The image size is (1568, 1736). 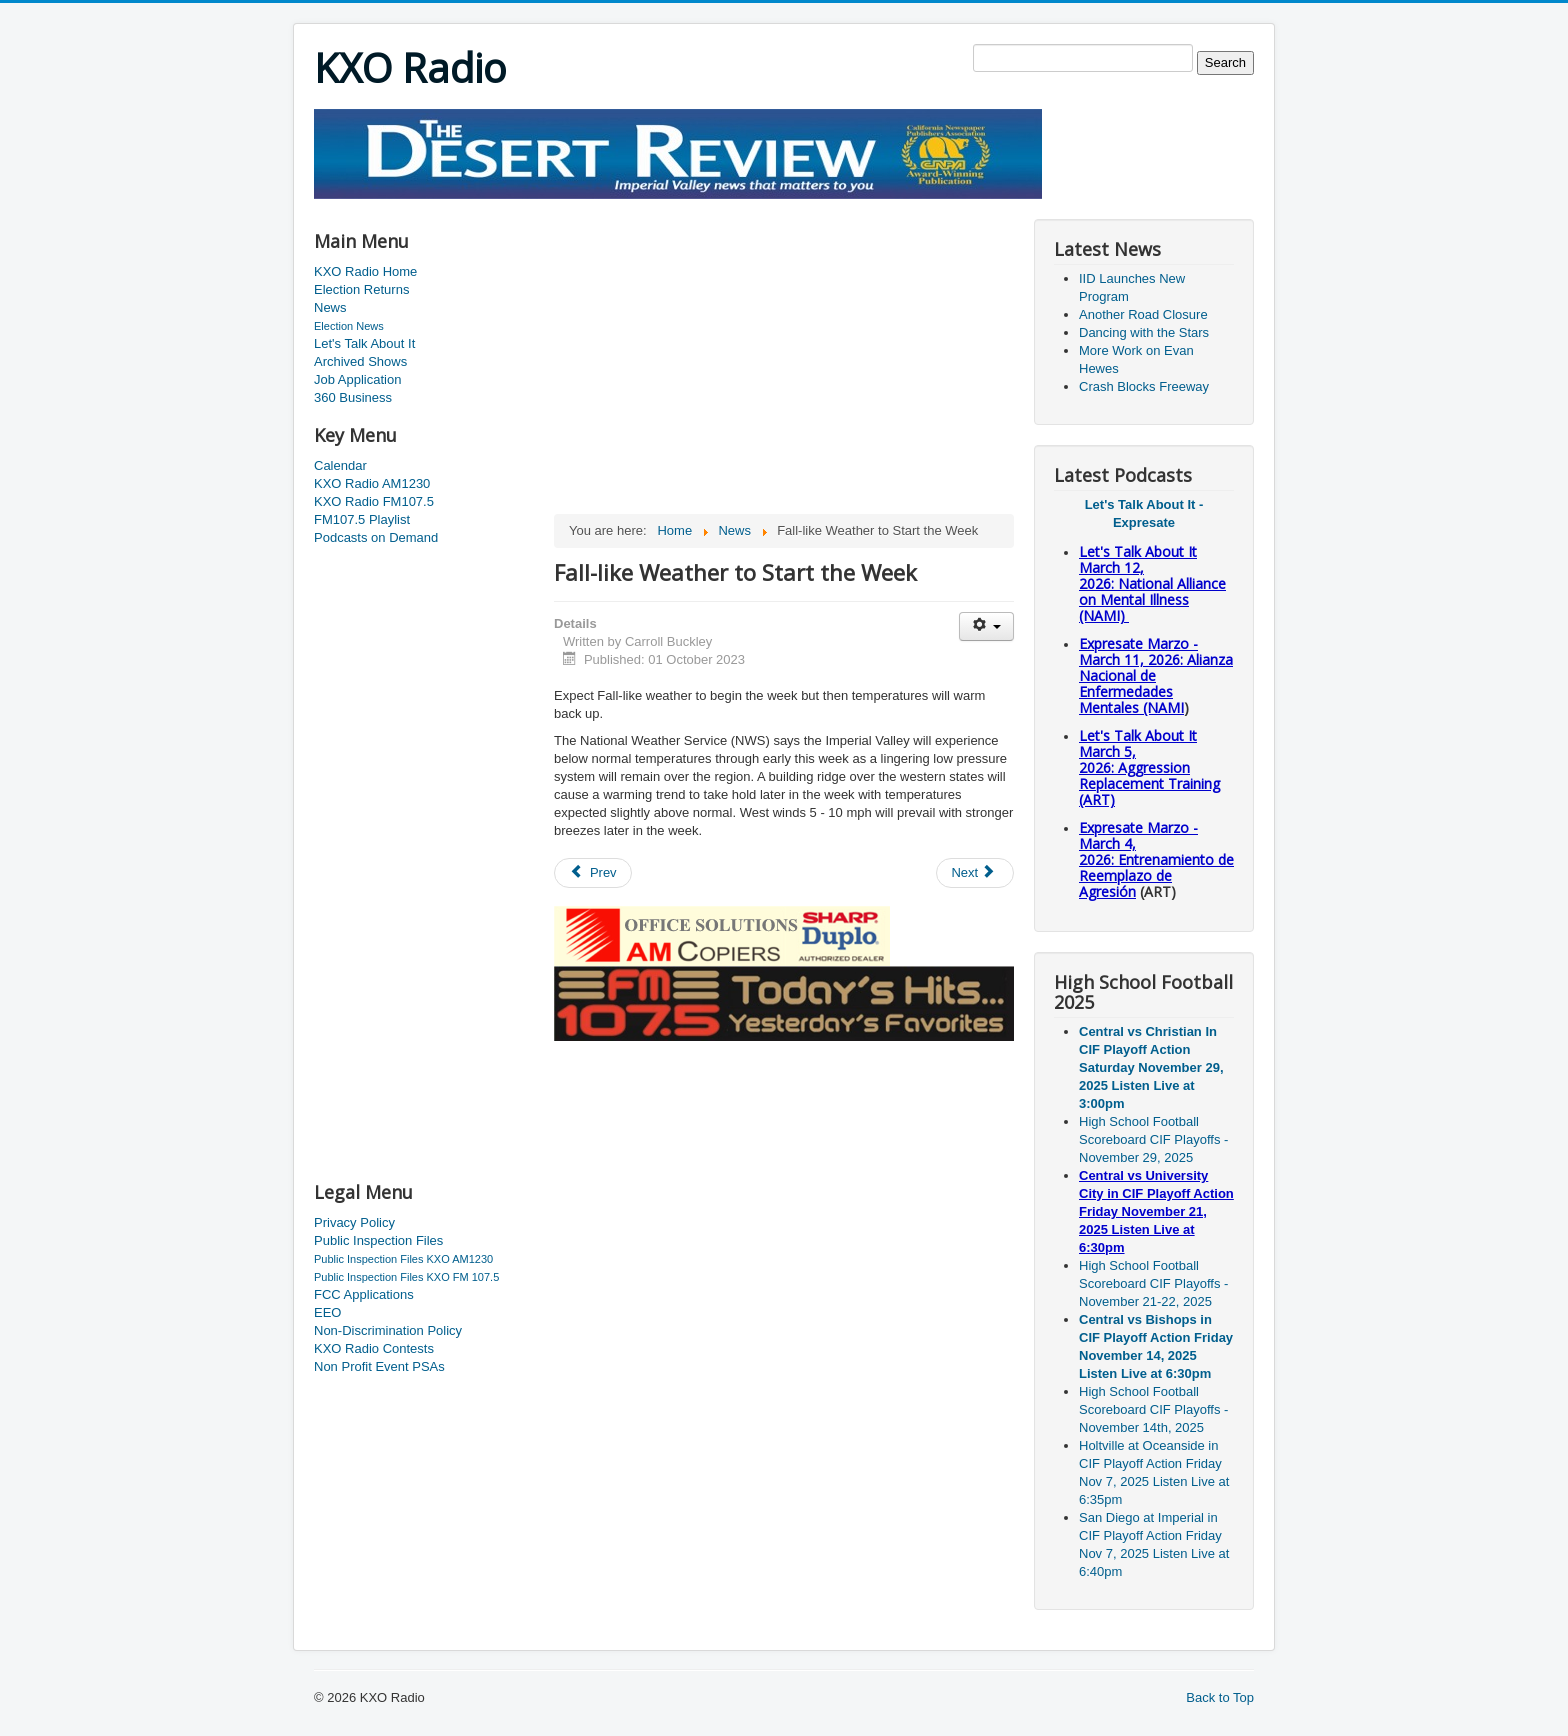 What do you see at coordinates (364, 1294) in the screenshot?
I see `FCC Applications` at bounding box center [364, 1294].